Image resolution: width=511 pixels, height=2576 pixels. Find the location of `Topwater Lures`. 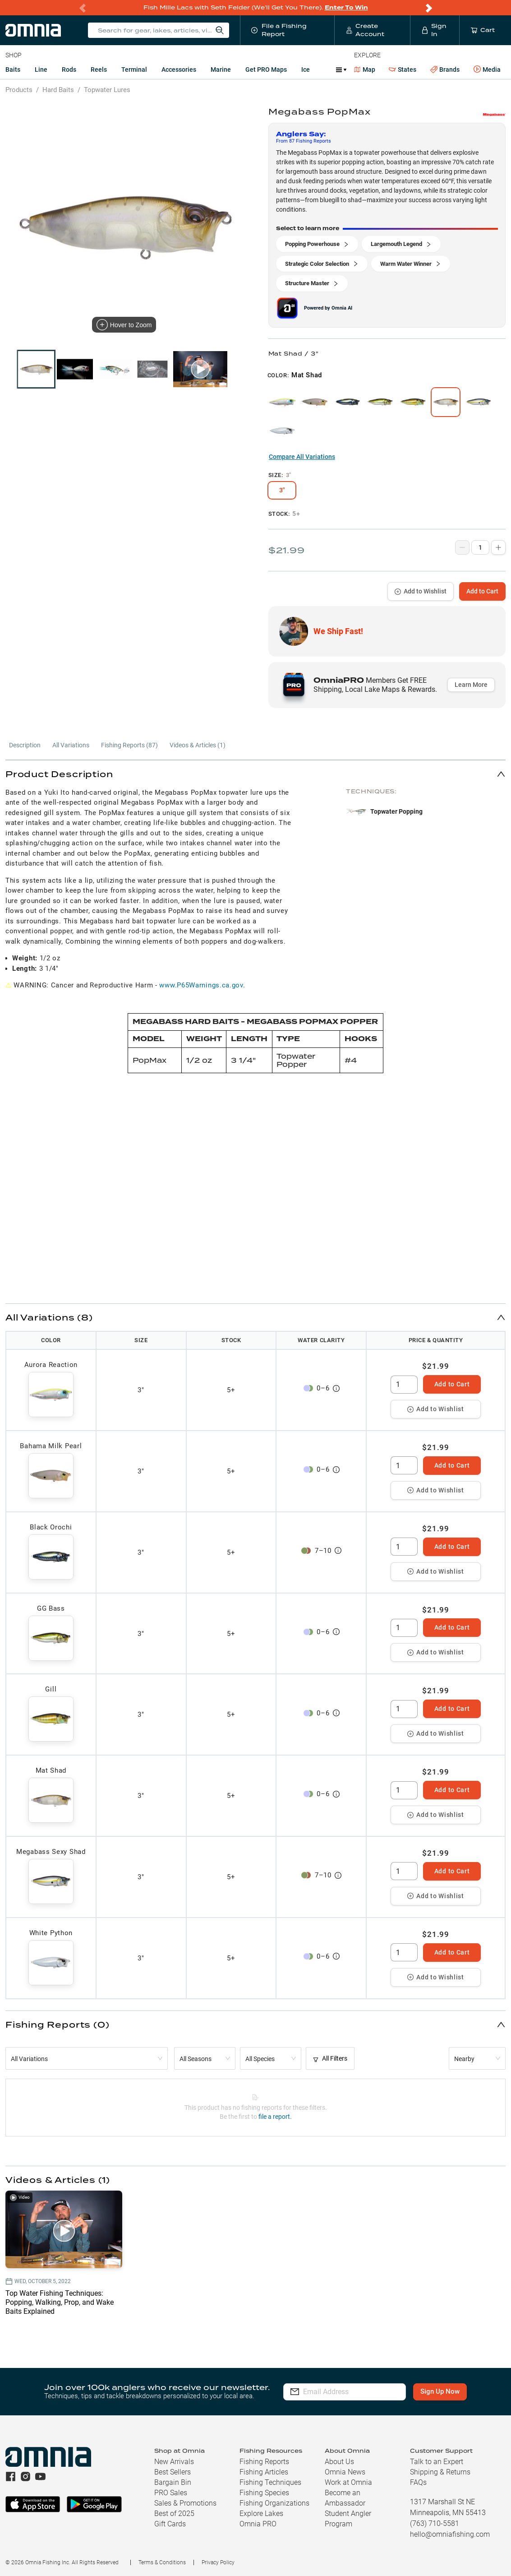

Topwater Lures is located at coordinates (107, 90).